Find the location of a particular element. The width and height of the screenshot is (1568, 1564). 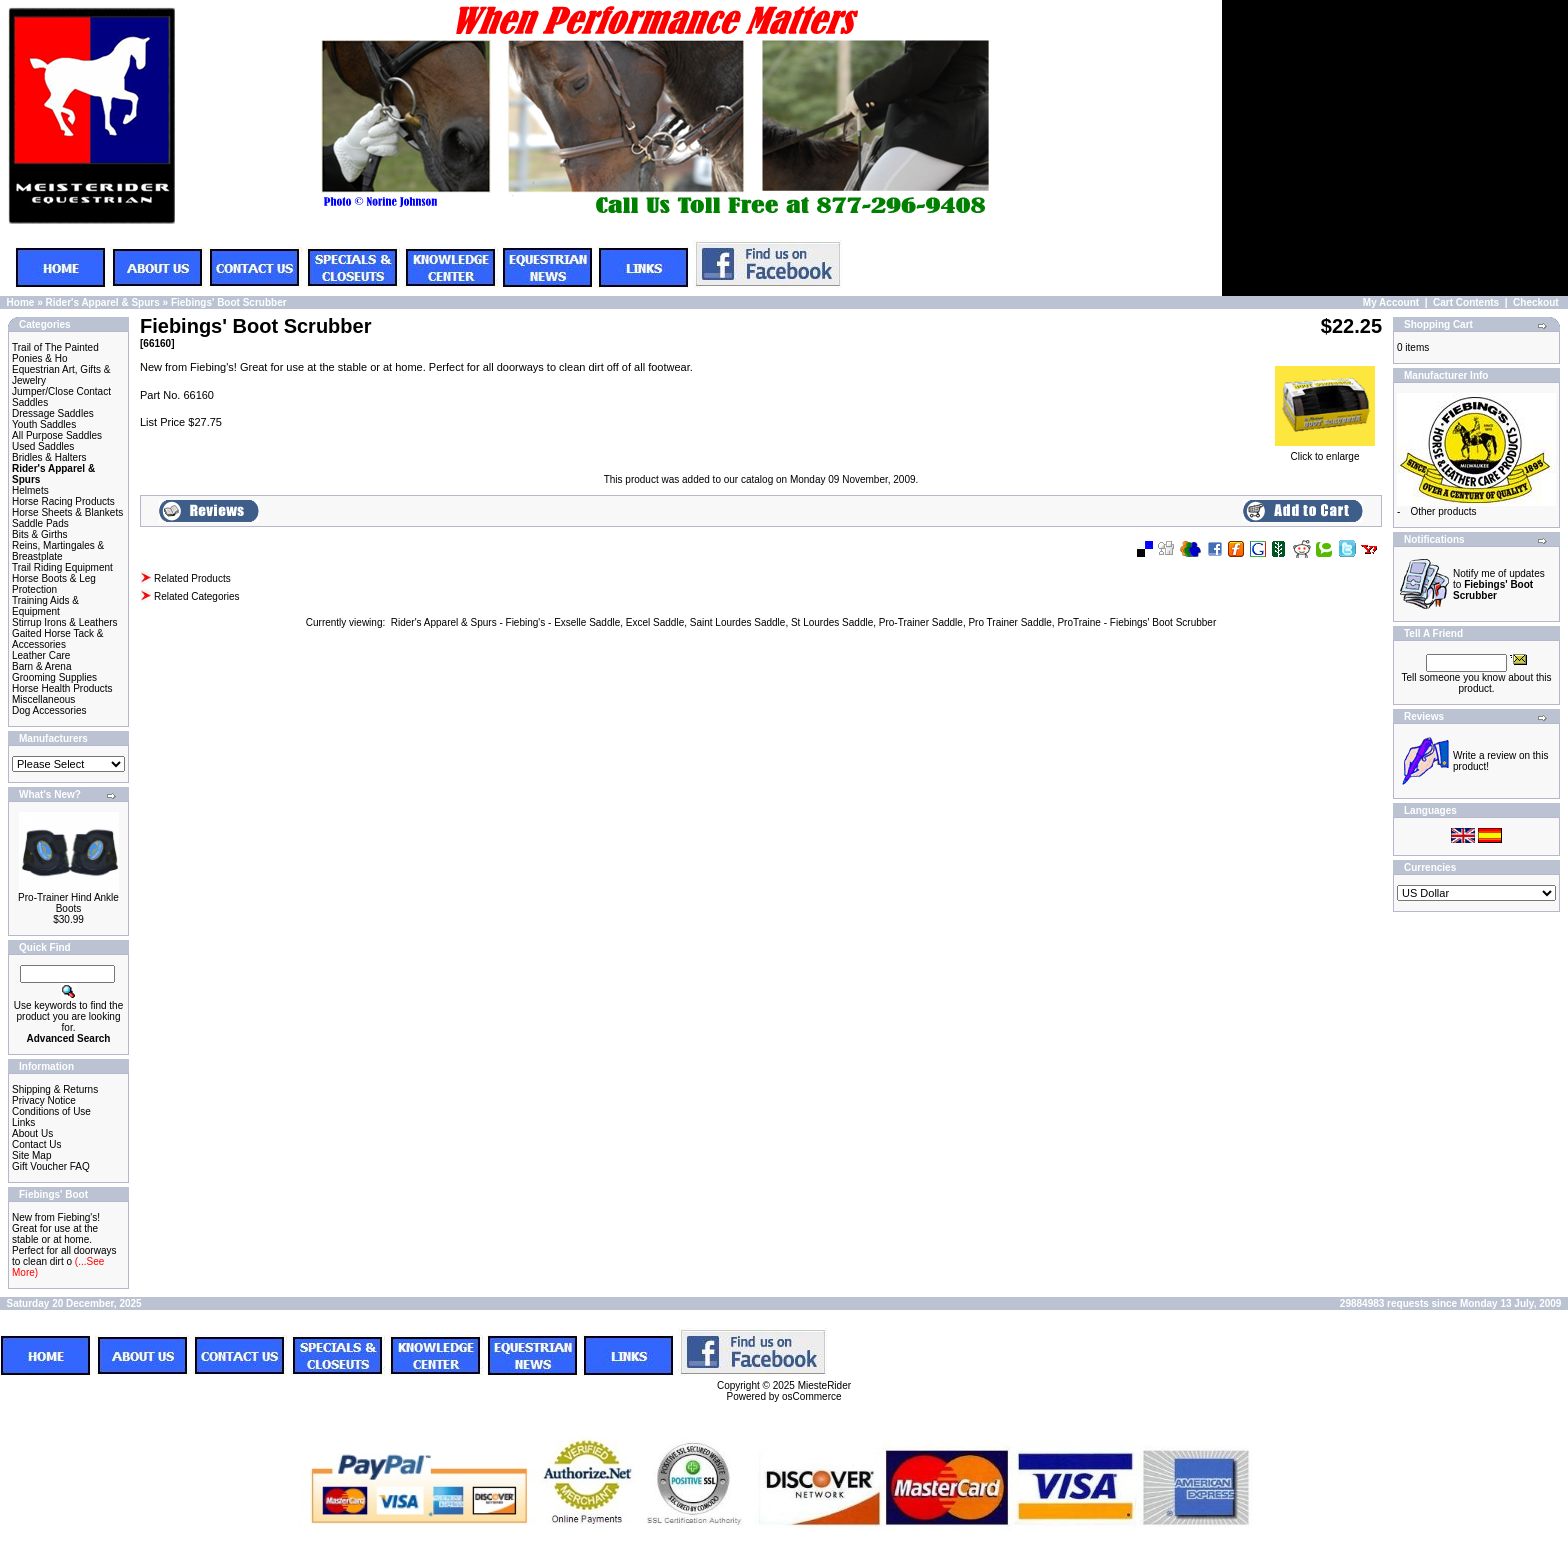

Gaited Horse Tack & Accessories is located at coordinates (58, 639).